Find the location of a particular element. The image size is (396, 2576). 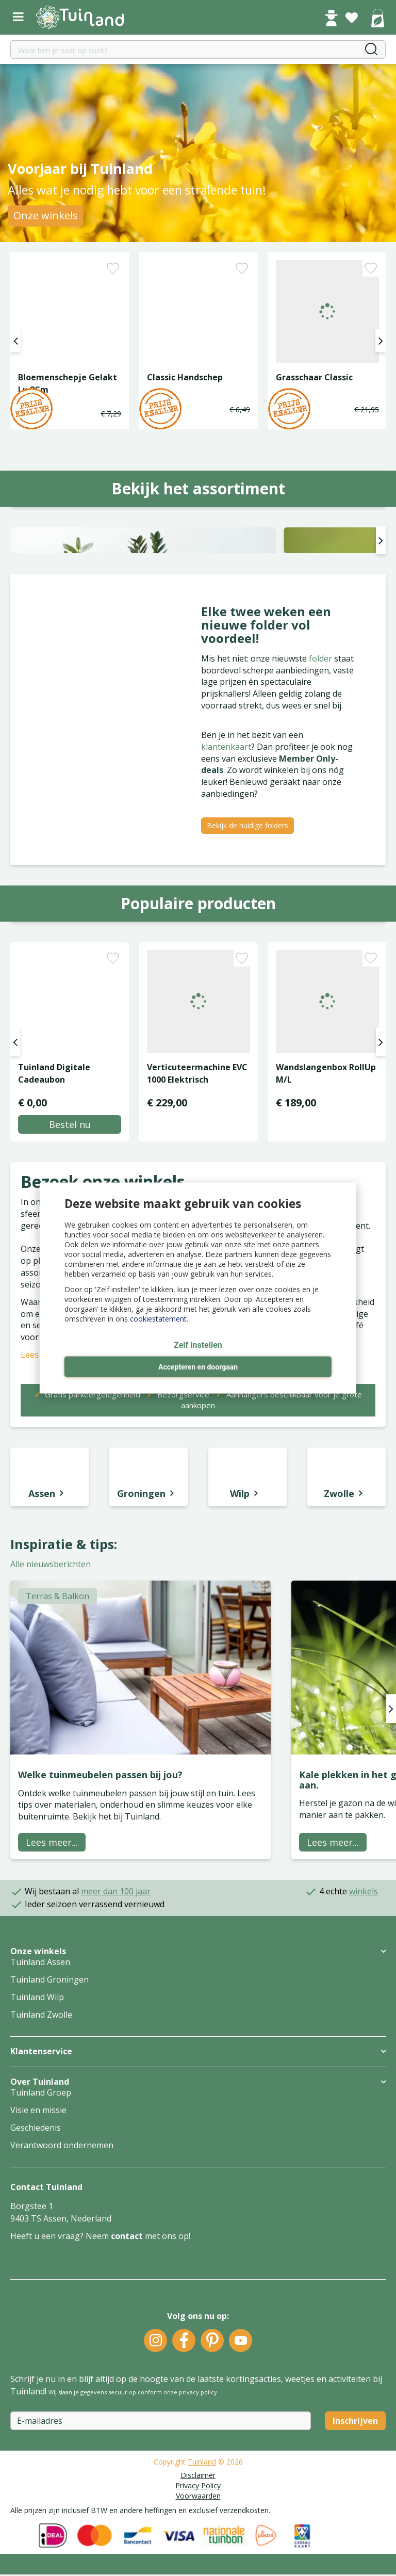

Onze winkels is located at coordinates (45, 215).